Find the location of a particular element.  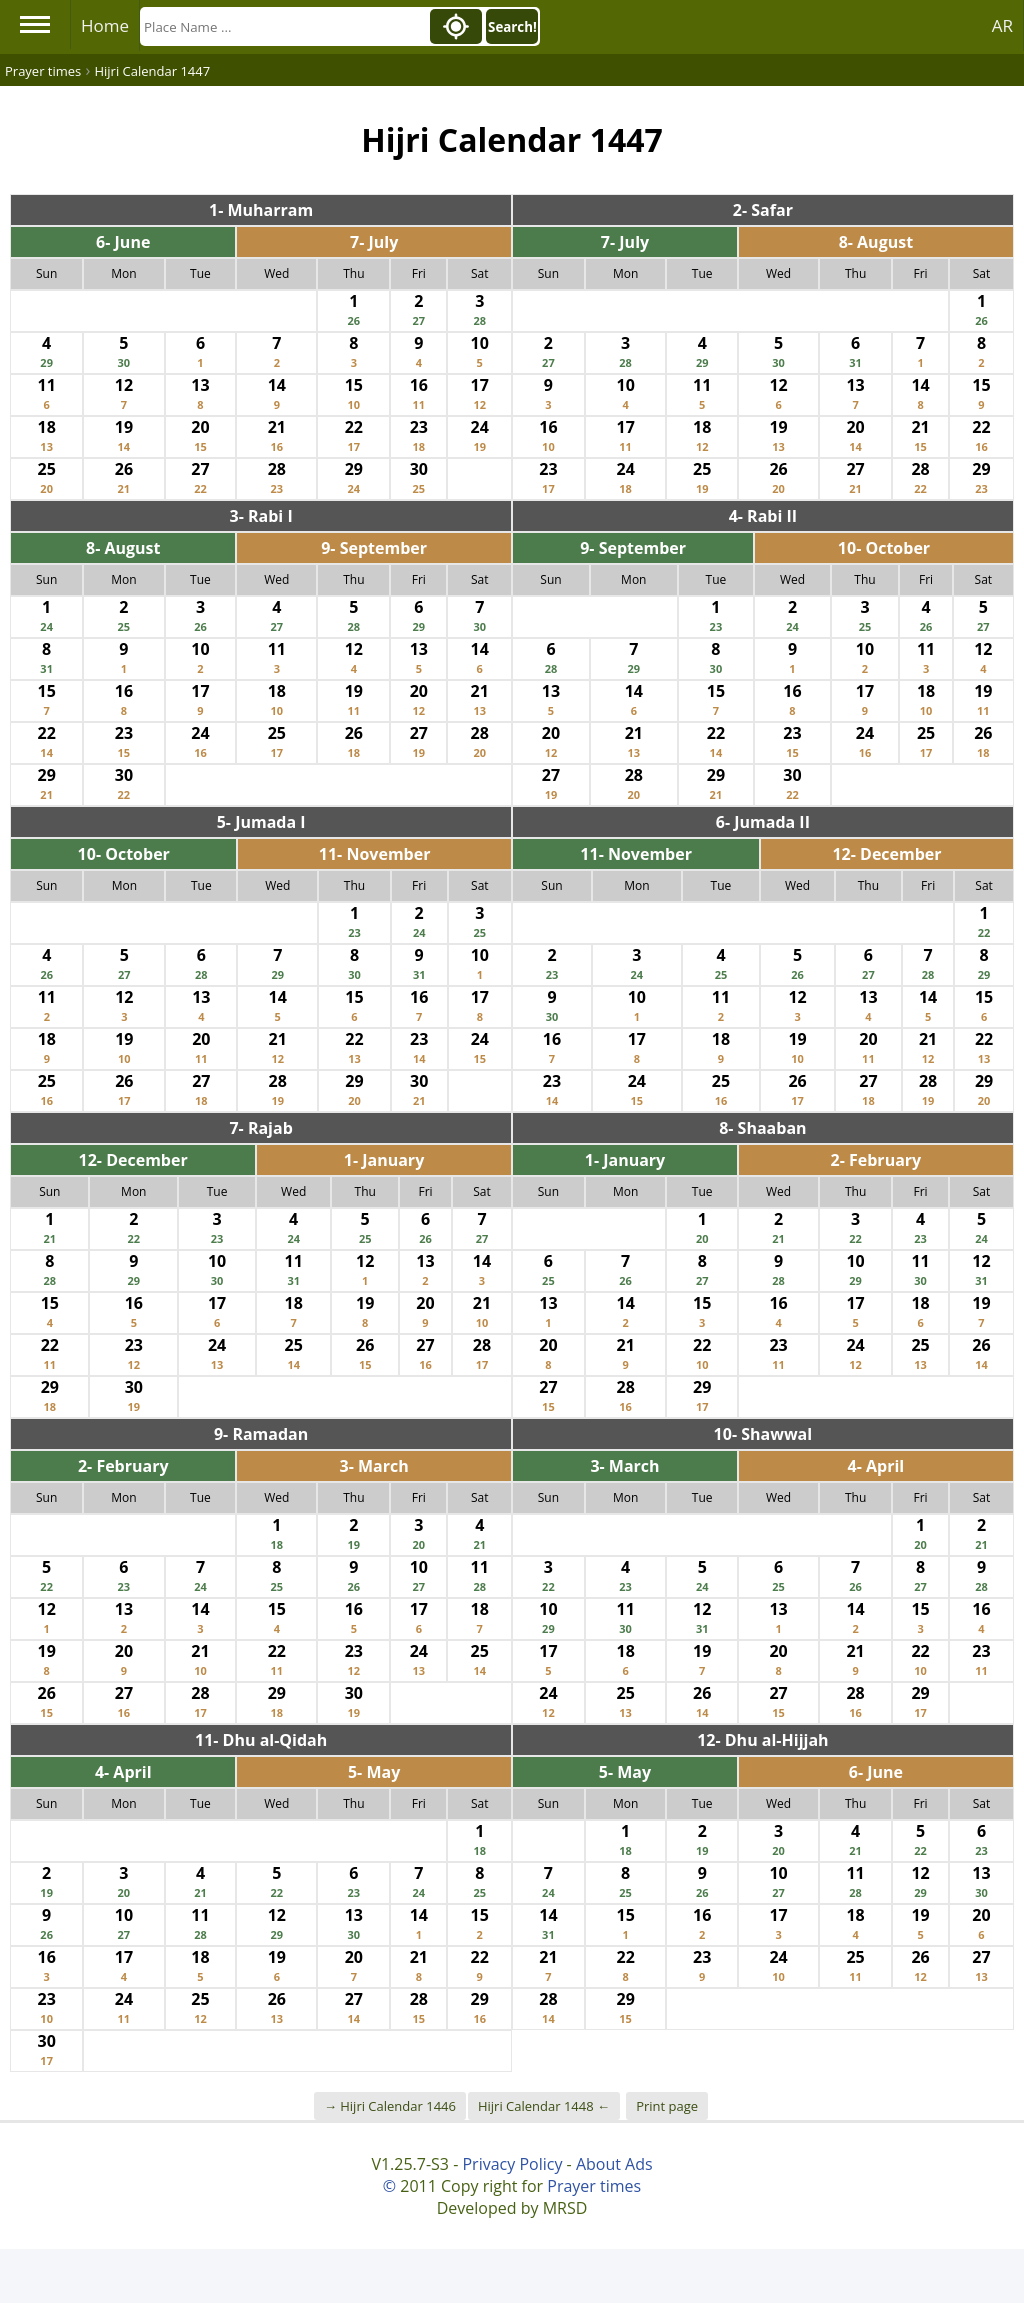

11- Dhu al-Qidah is located at coordinates (261, 1740).